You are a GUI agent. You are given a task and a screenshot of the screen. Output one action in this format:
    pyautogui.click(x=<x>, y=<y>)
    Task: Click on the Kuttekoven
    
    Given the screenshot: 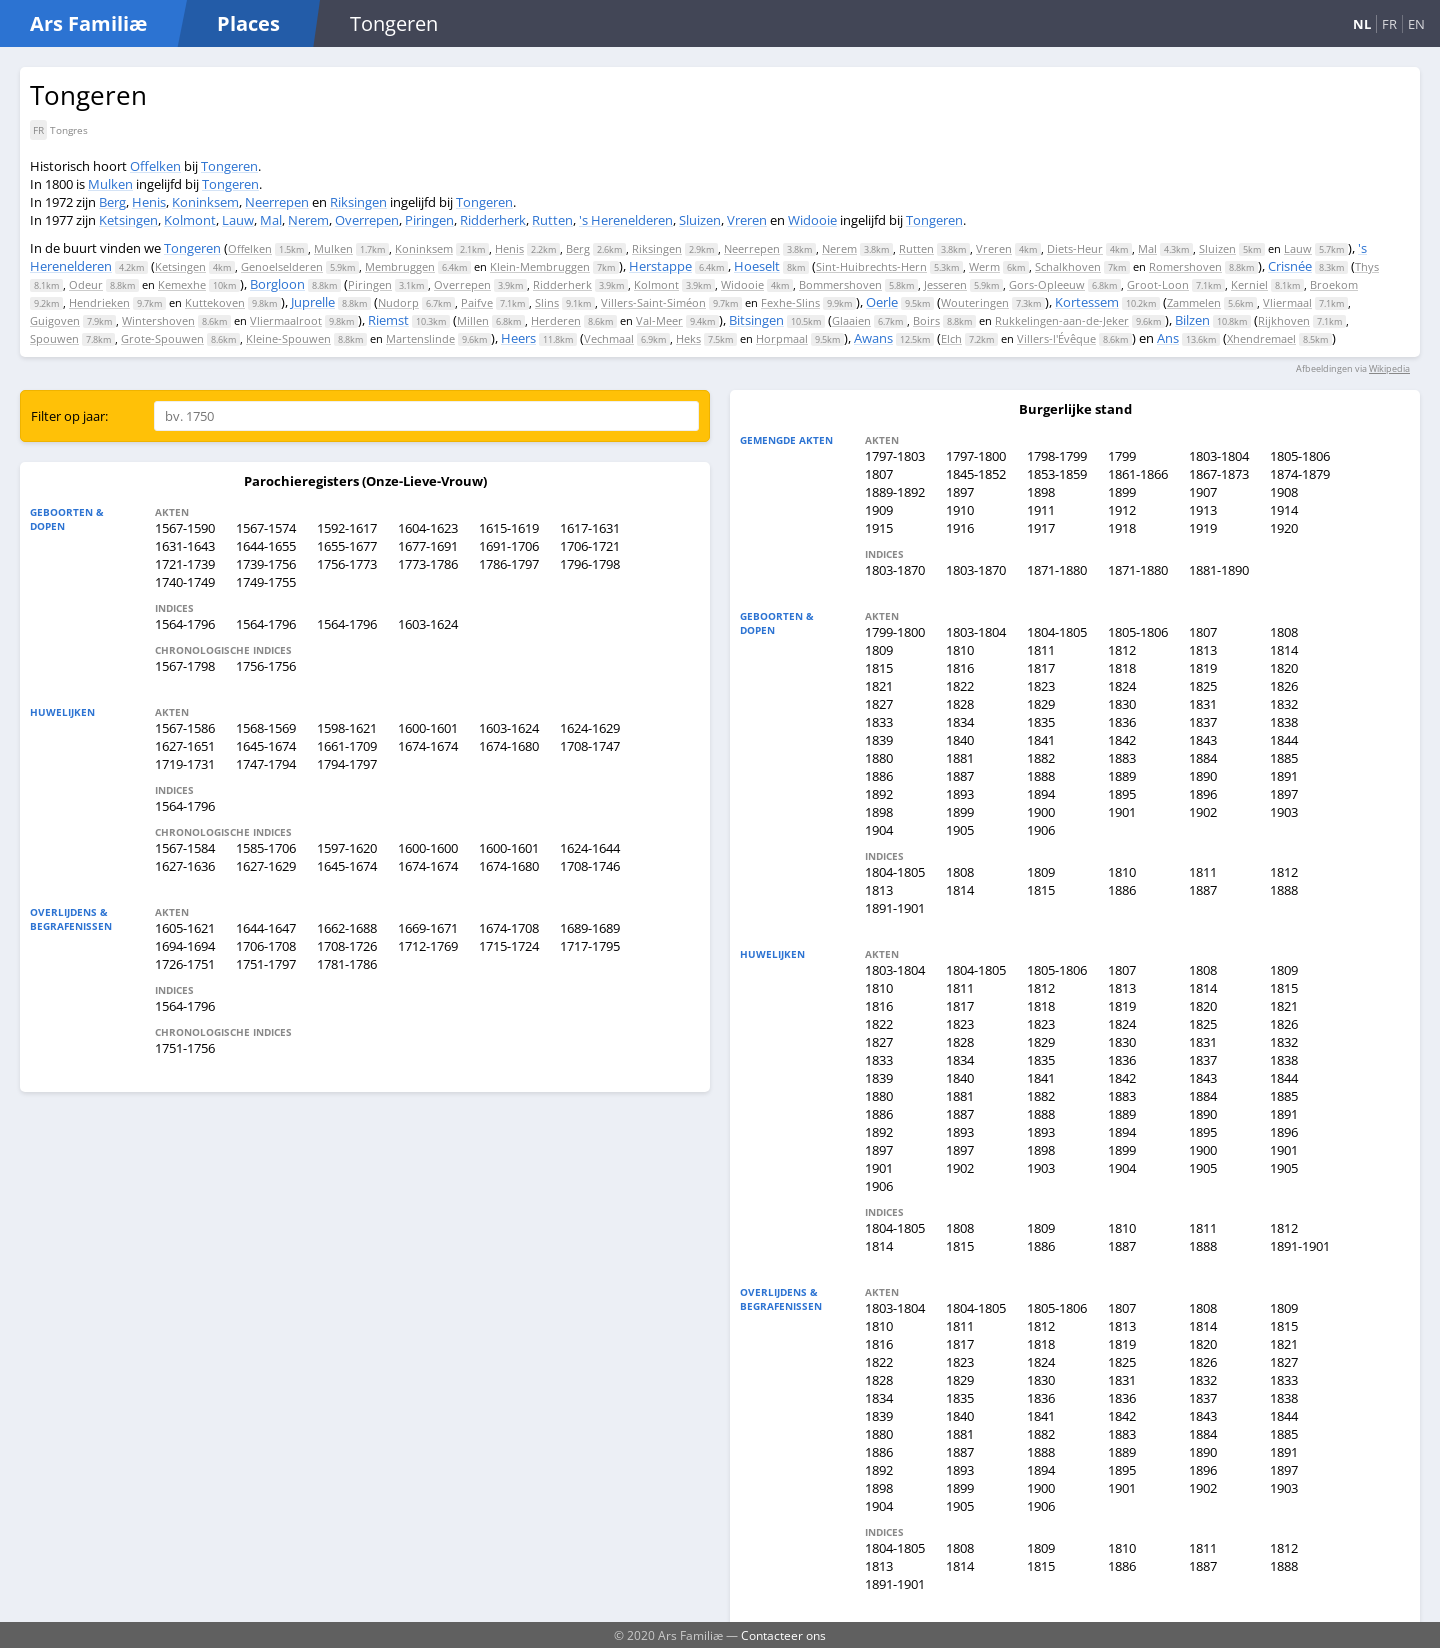 What is the action you would take?
    pyautogui.click(x=215, y=302)
    